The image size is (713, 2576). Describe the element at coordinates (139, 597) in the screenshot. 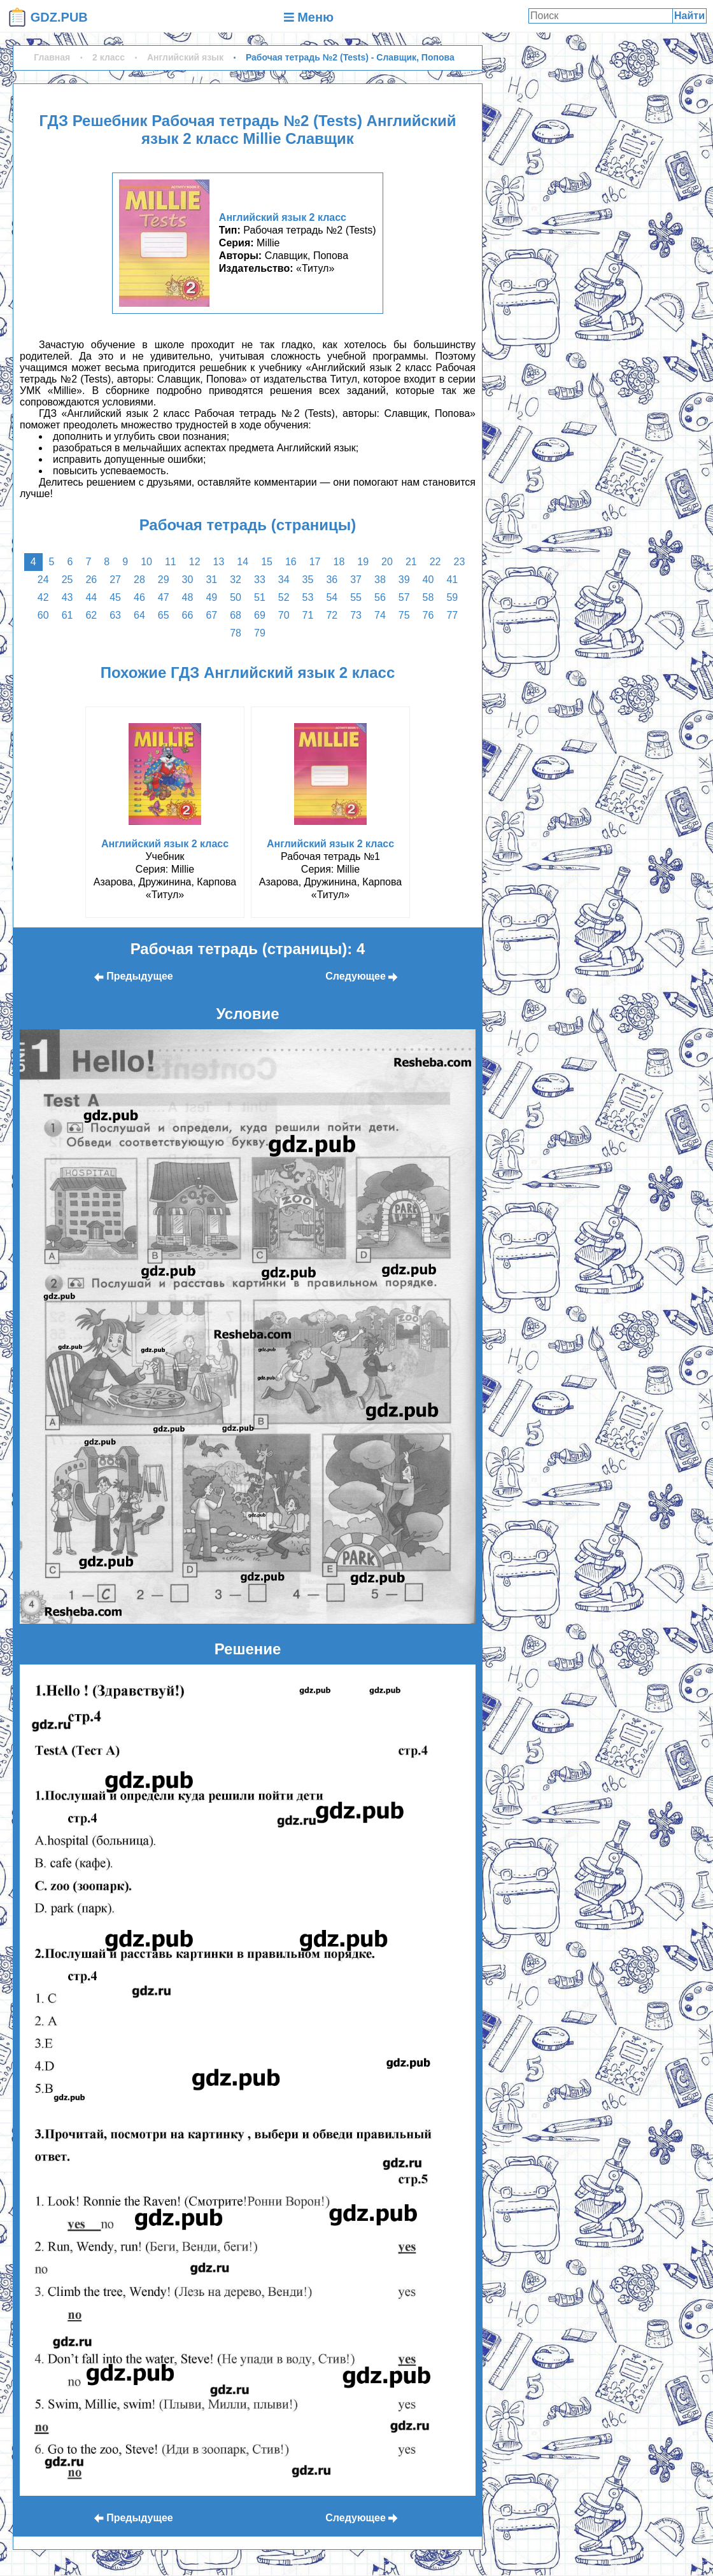

I see `46` at that location.